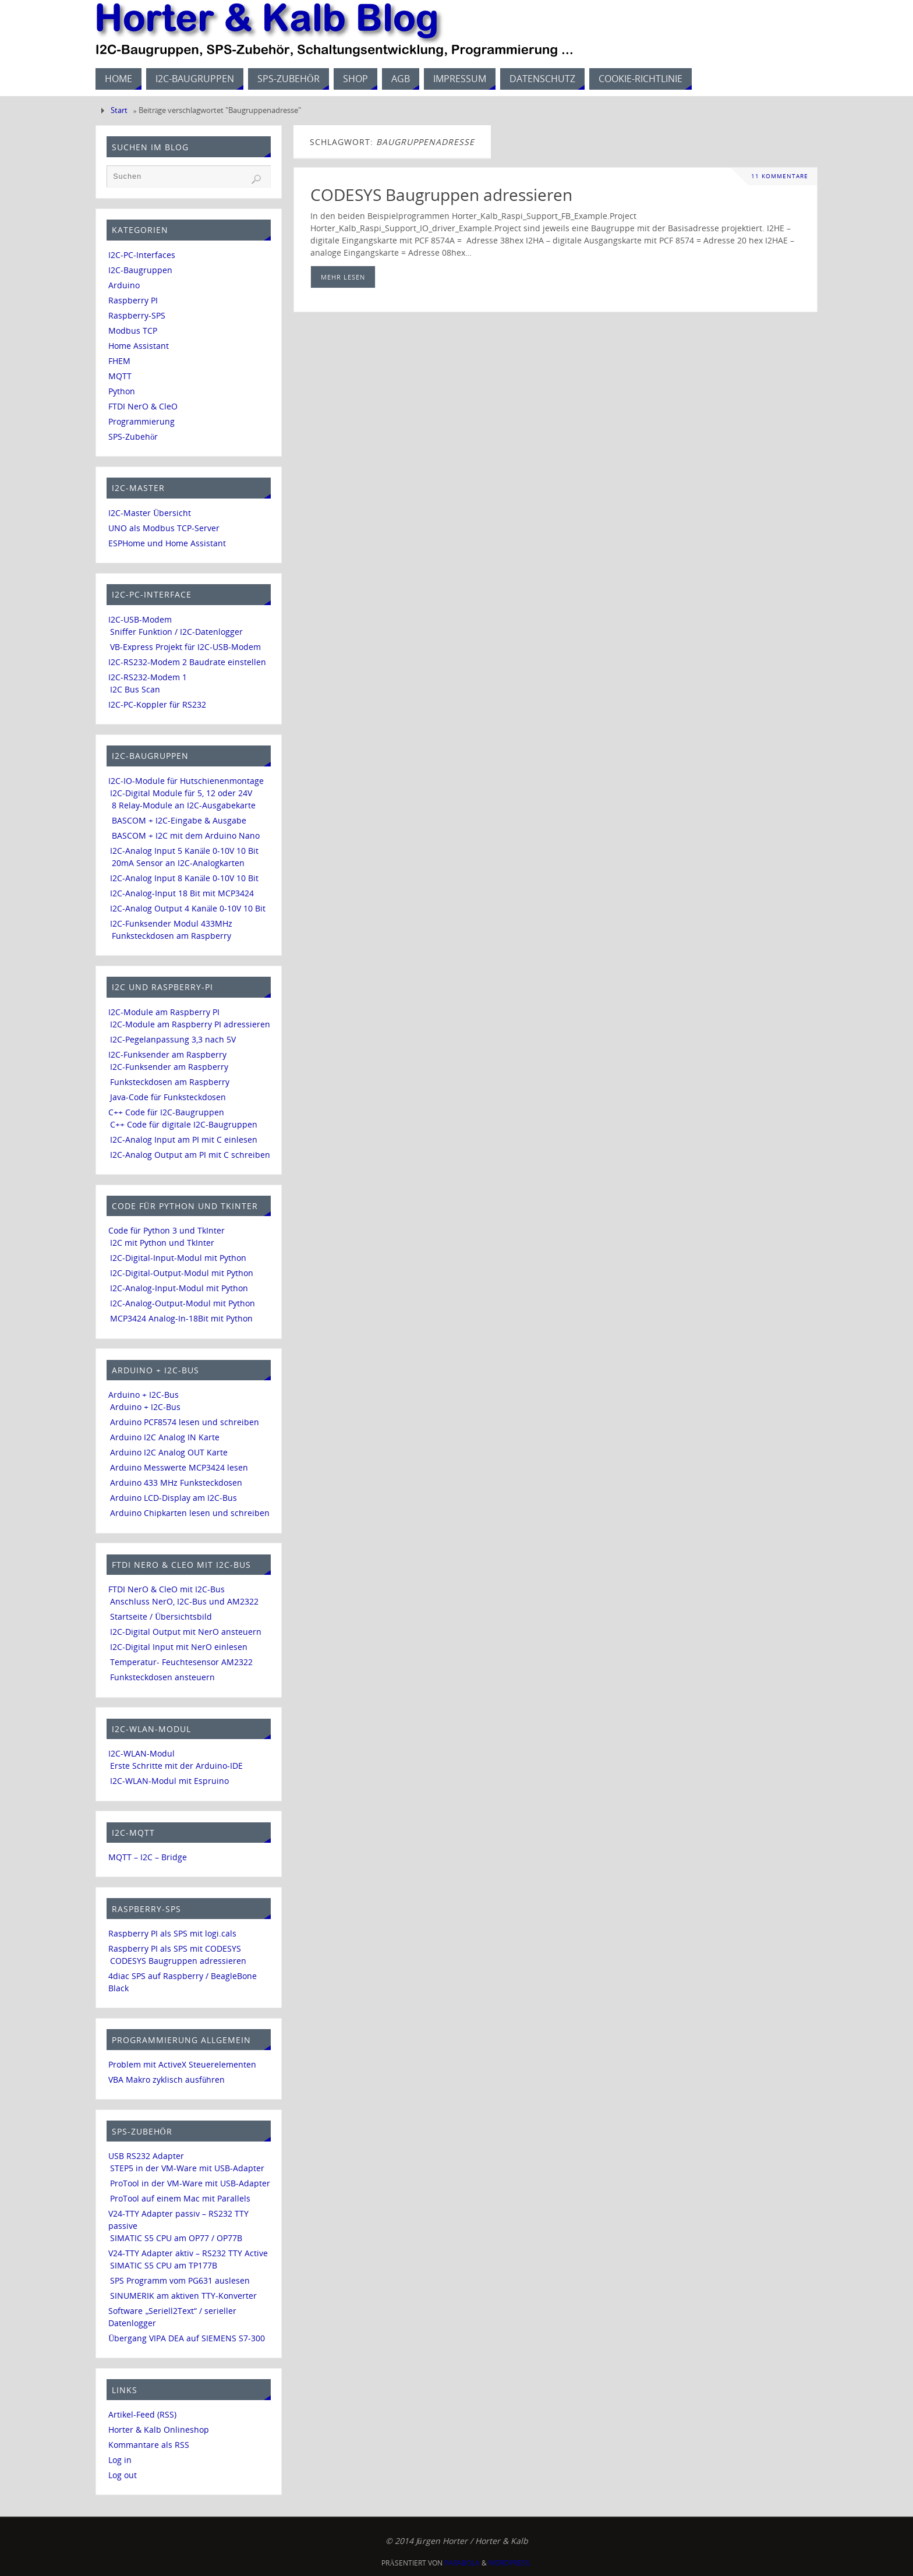  Describe the element at coordinates (182, 2064) in the screenshot. I see `Problem mit ActiveX Steuerelementen` at that location.